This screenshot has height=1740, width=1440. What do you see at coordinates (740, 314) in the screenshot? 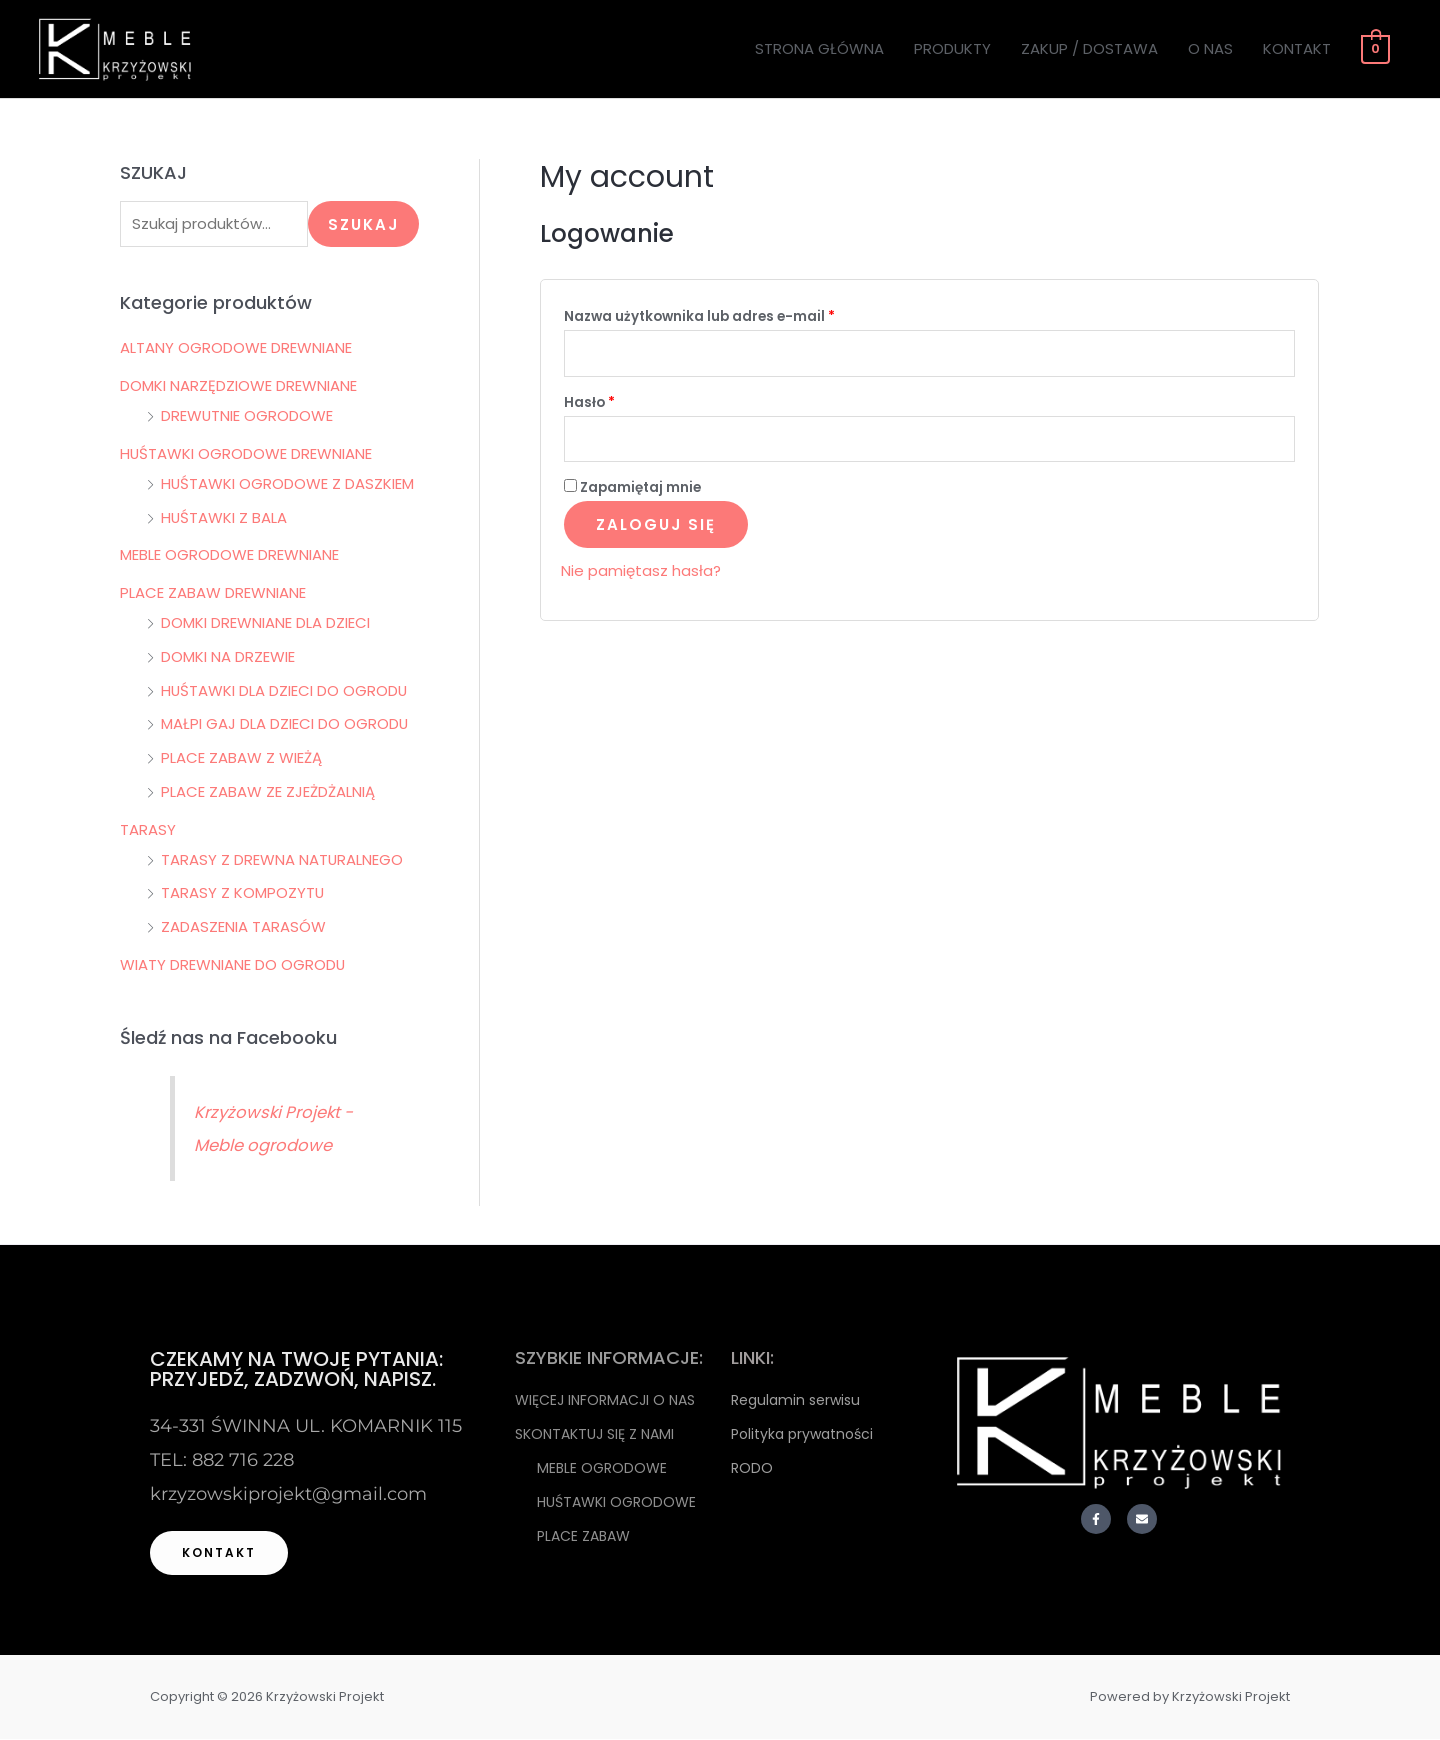
I see `Nazwa użytkownika lub adres e-mail` at bounding box center [740, 314].